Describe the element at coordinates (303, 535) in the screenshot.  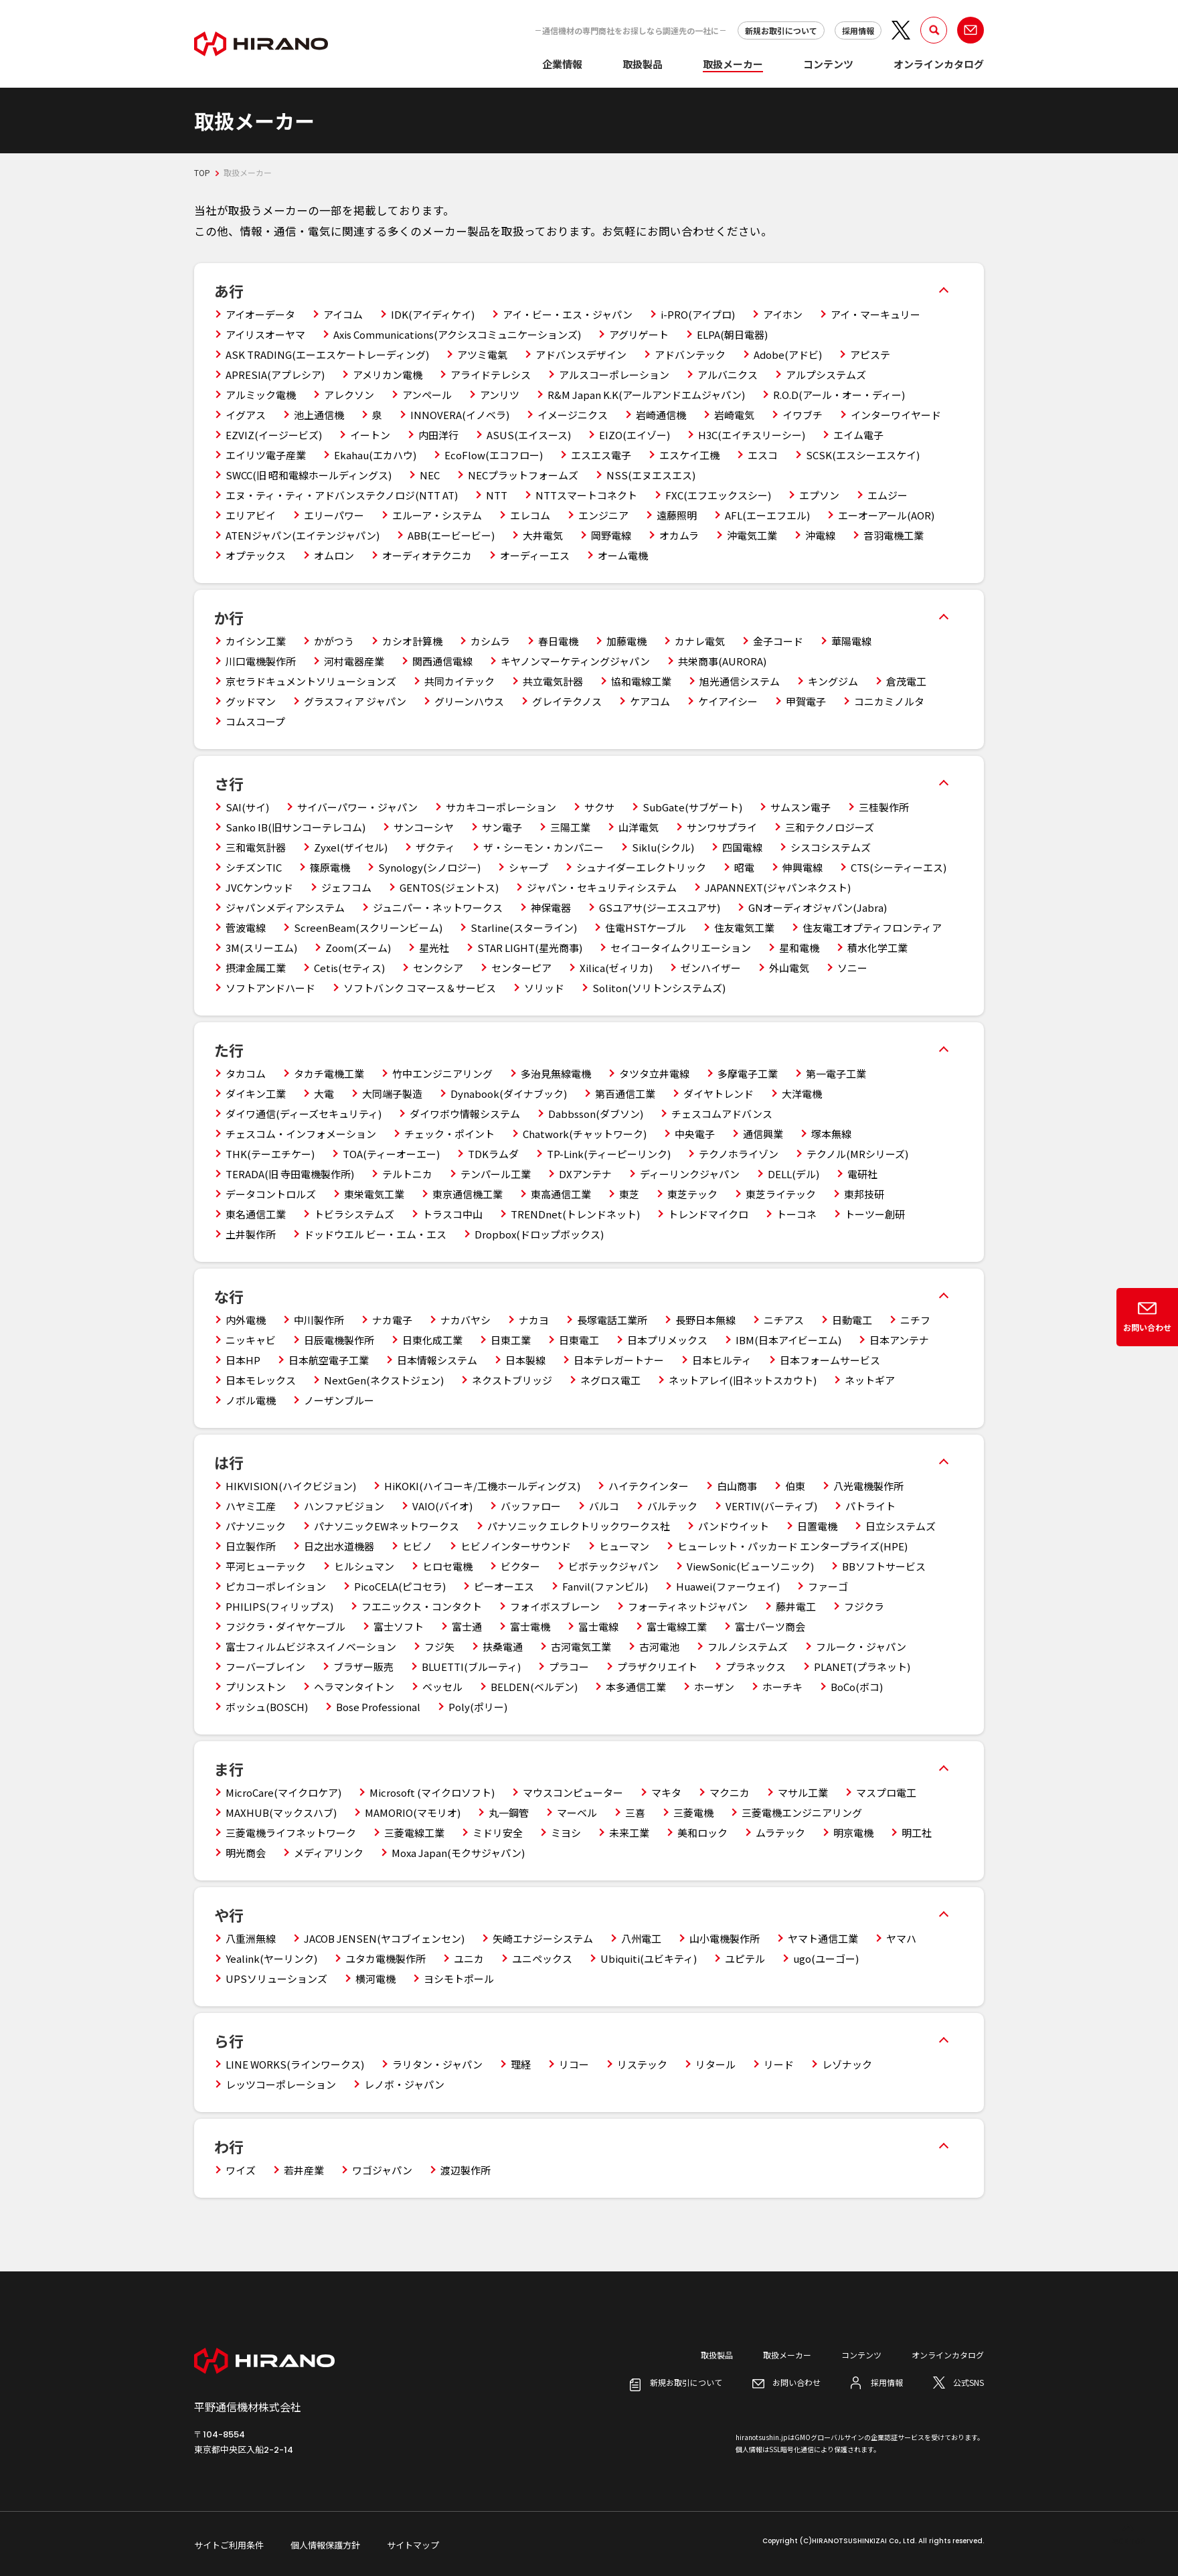
I see `ATENジャパン(エイテンジャパン)` at that location.